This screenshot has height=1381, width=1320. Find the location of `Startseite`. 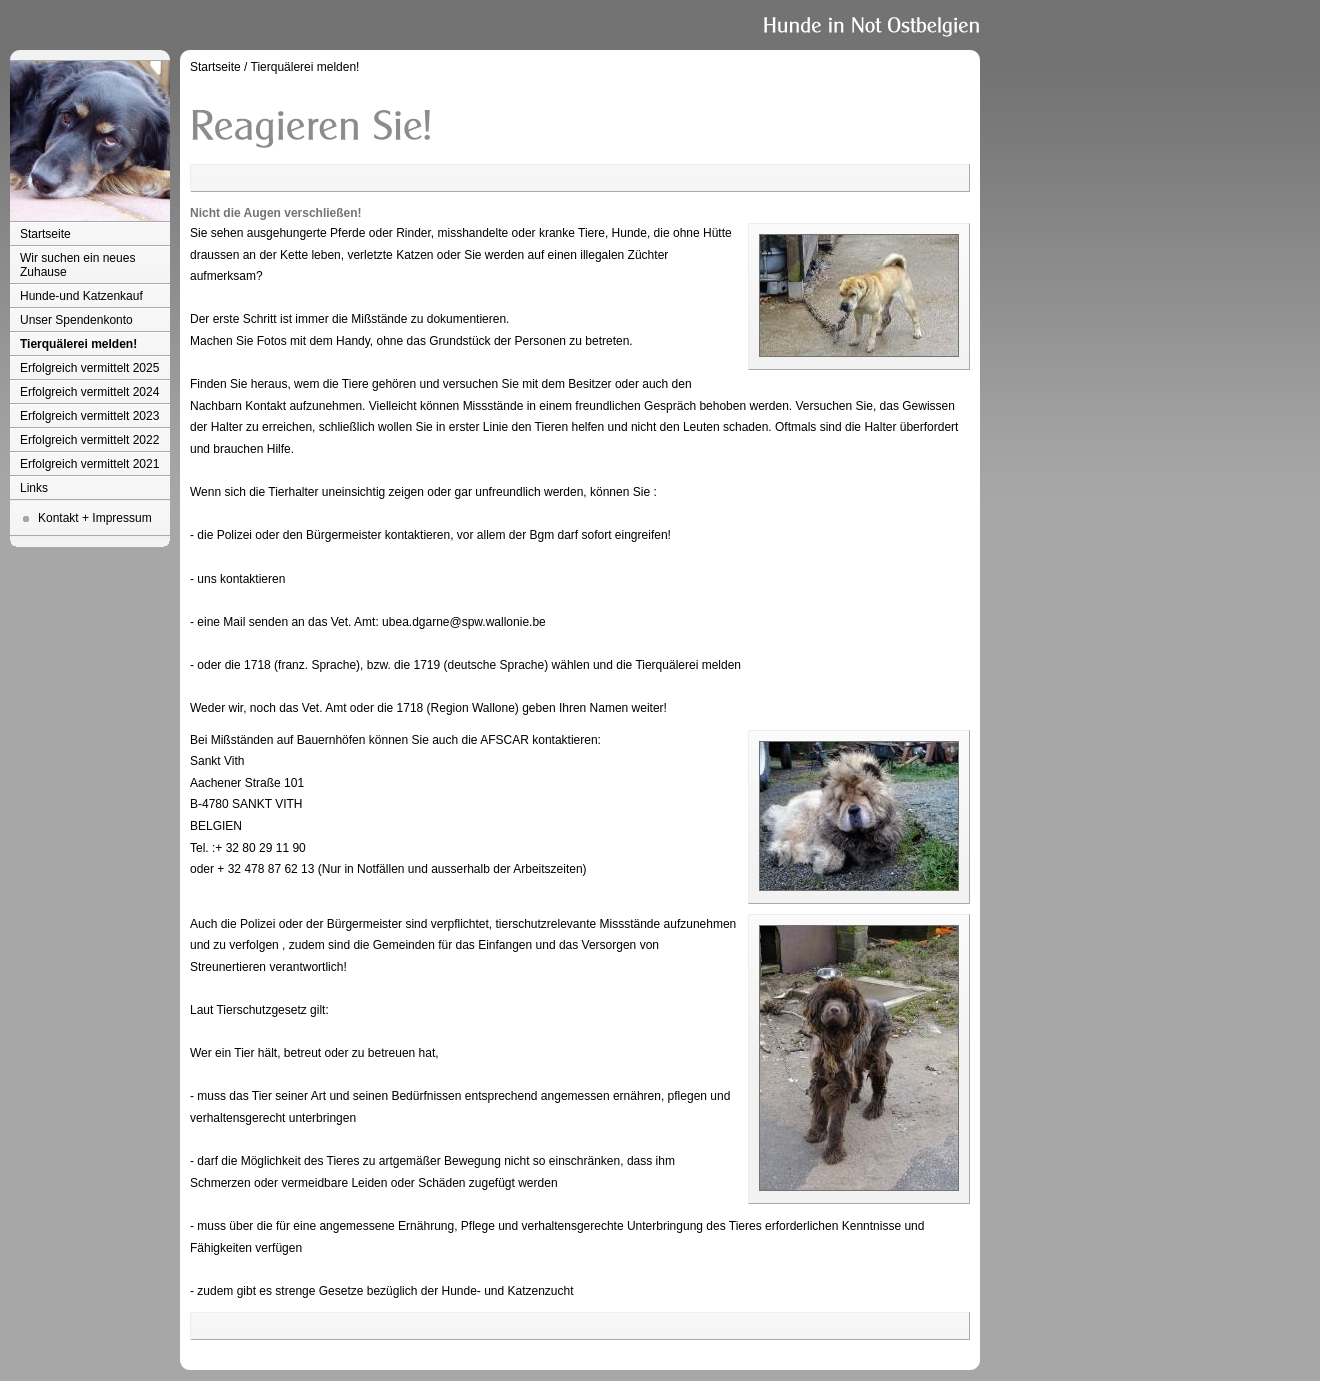

Startseite is located at coordinates (45, 234).